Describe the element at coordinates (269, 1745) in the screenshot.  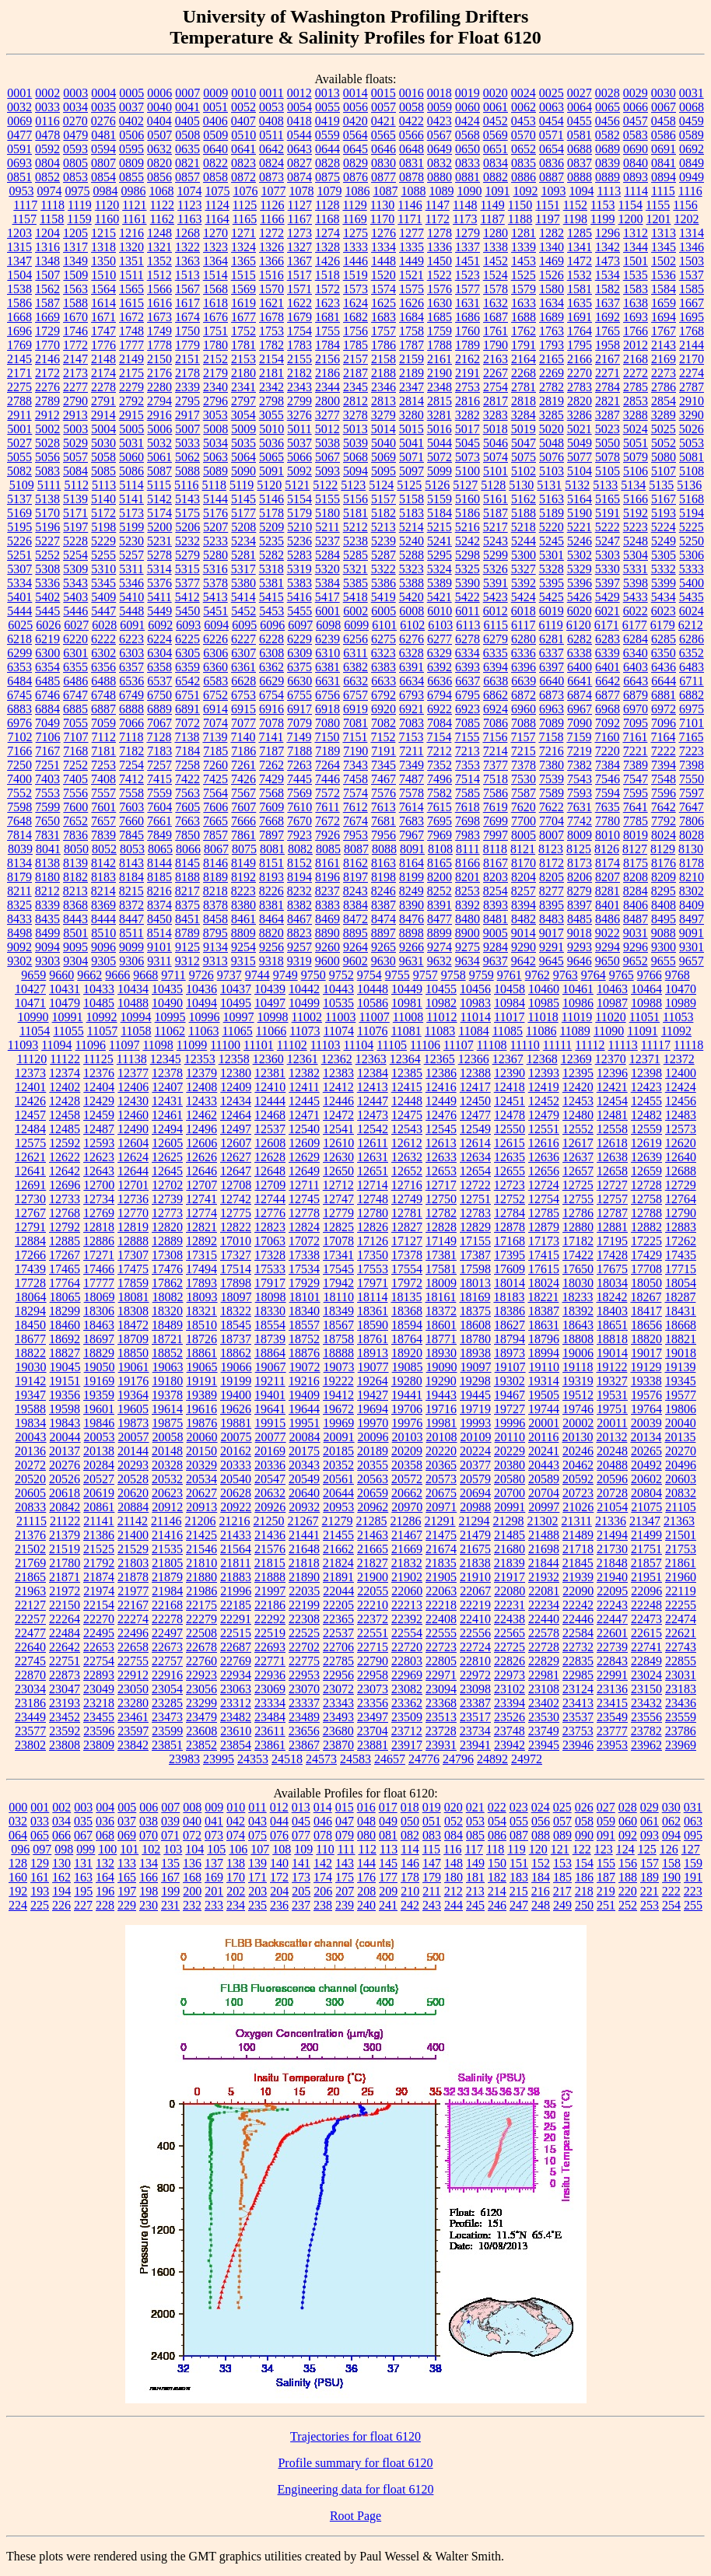
I see `23861` at that location.